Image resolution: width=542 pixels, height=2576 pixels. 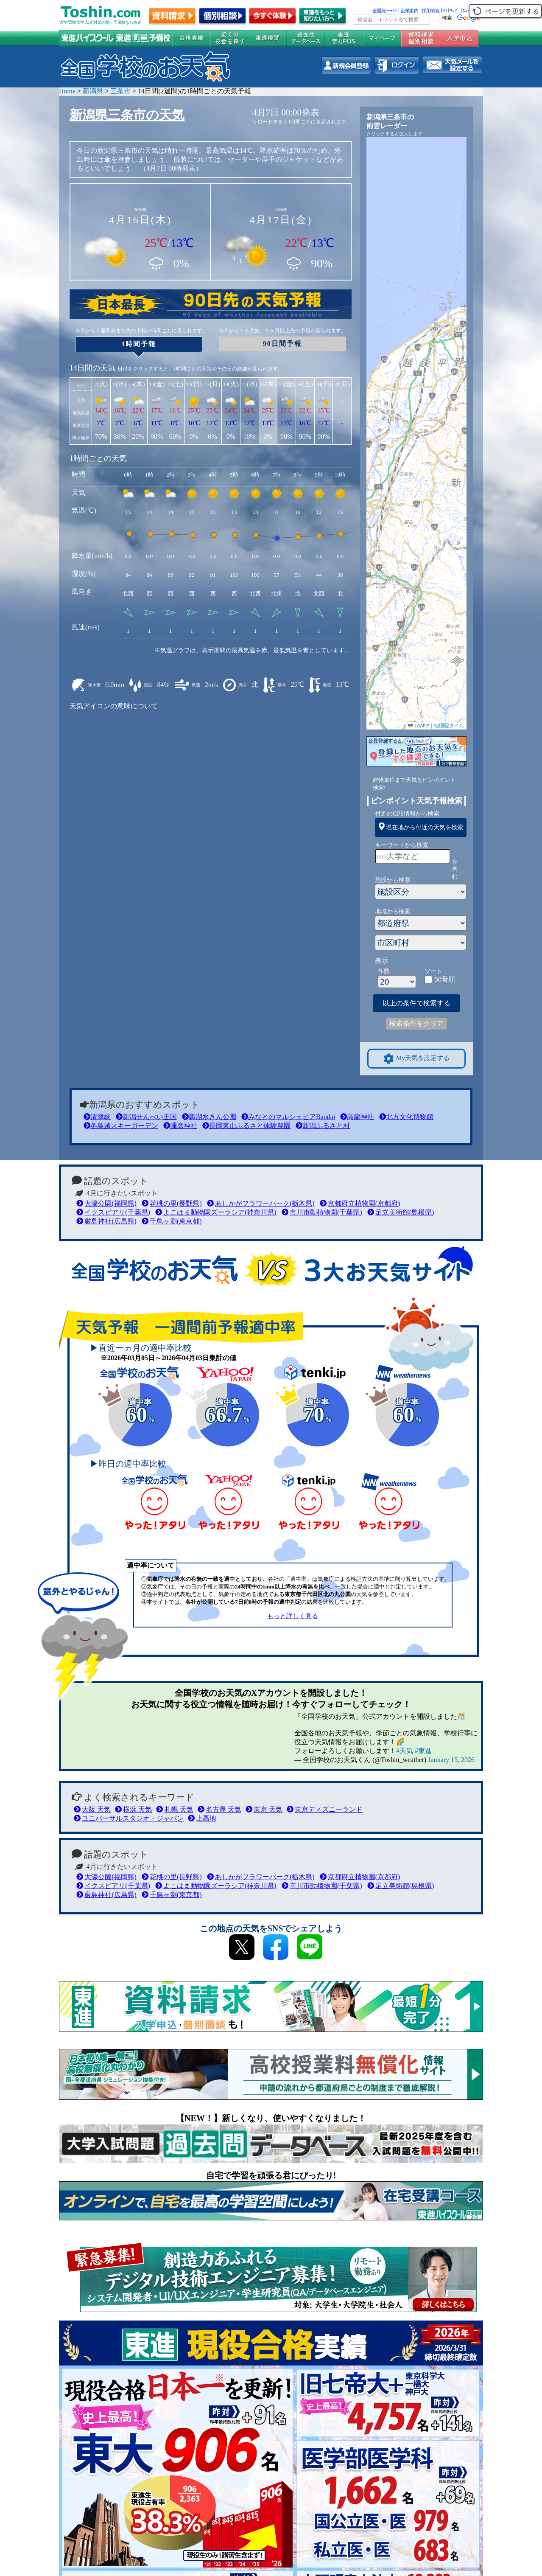 What do you see at coordinates (97, 1116) in the screenshot?
I see `清津峡` at bounding box center [97, 1116].